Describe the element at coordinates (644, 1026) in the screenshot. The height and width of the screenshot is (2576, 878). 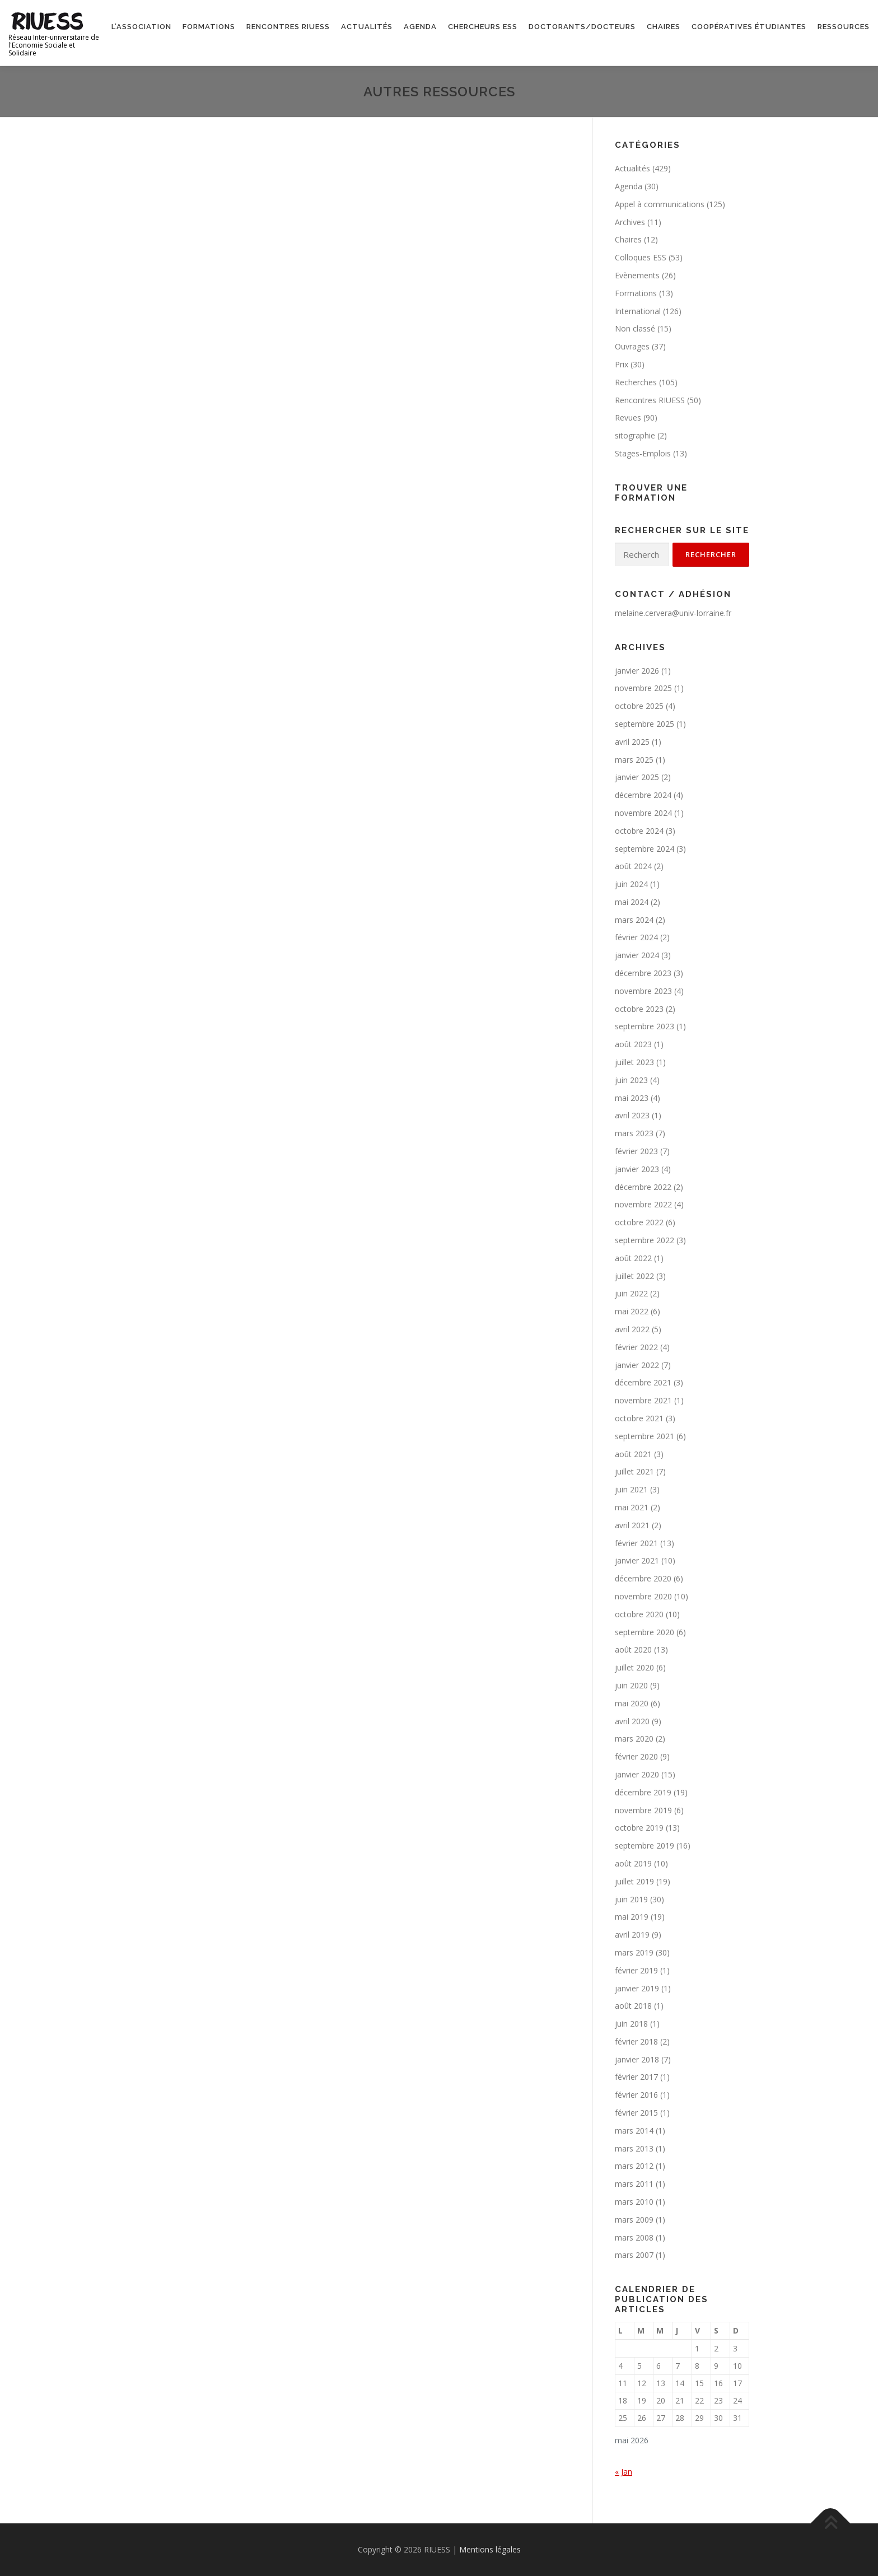
I see `septembre 2023` at that location.